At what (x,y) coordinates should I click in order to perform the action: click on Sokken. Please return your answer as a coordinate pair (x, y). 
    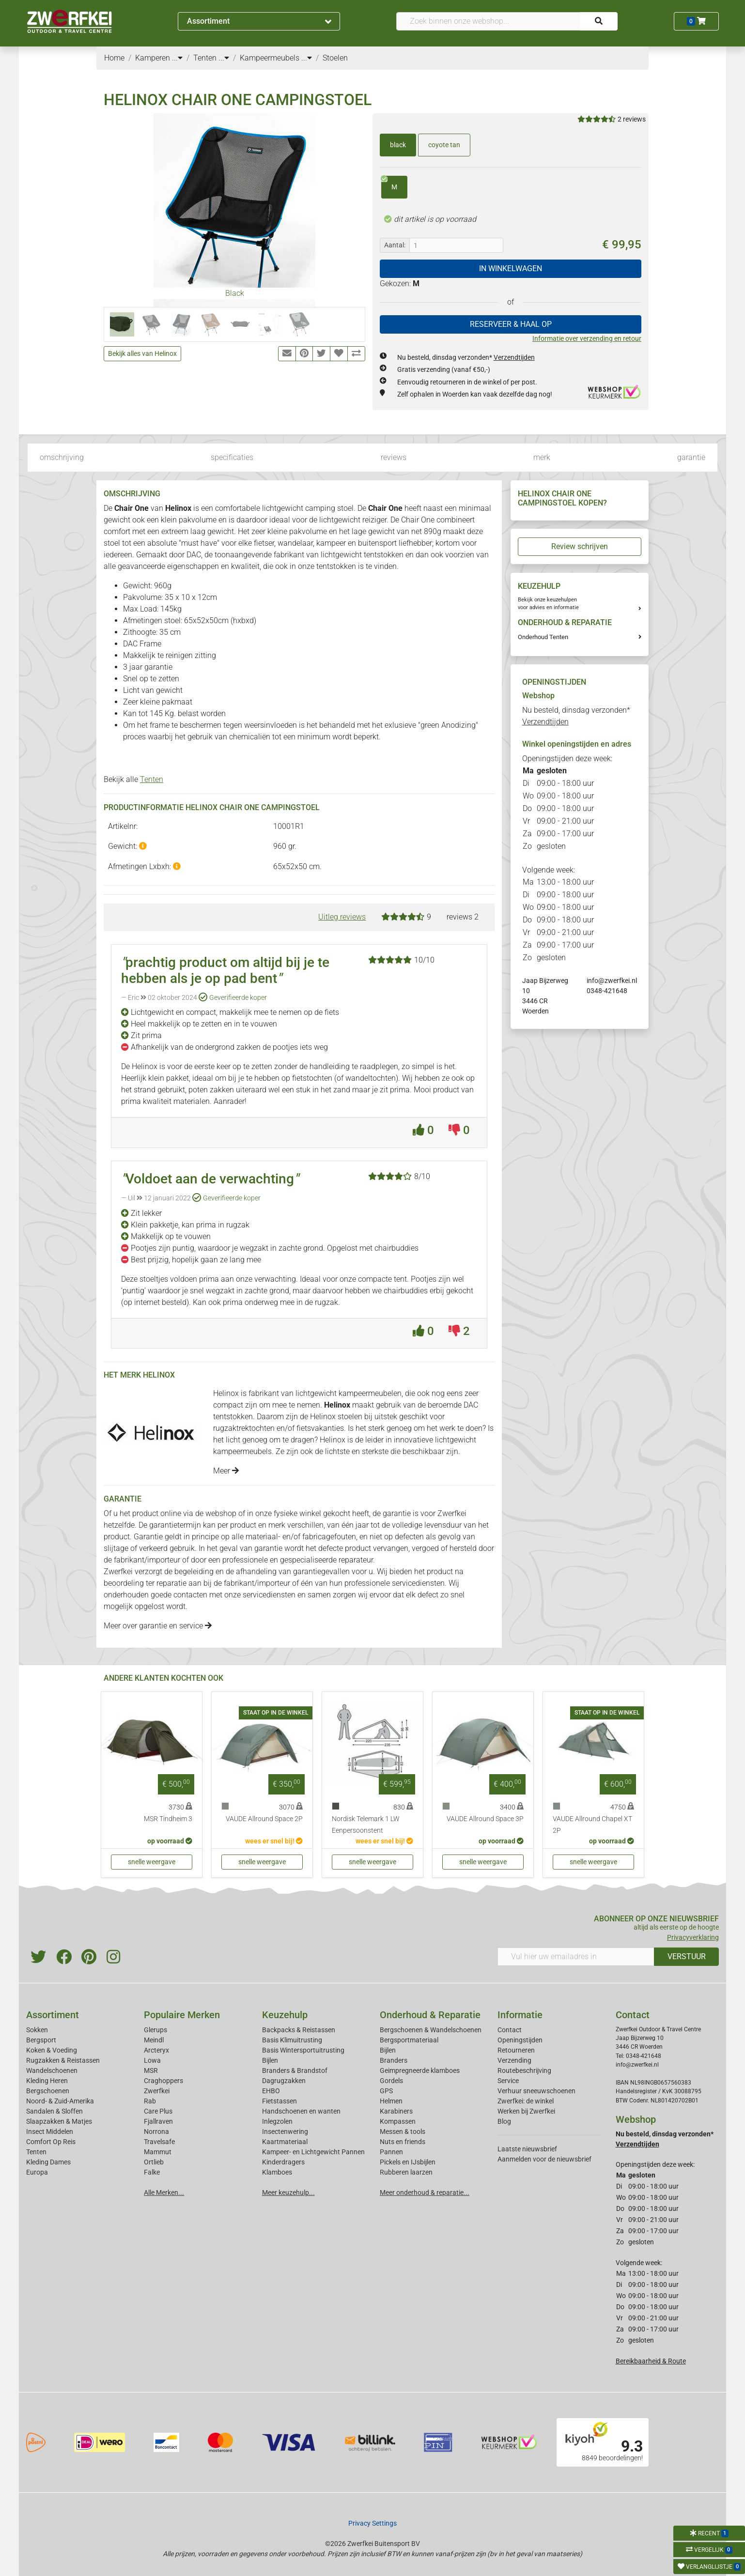
    Looking at the image, I should click on (37, 2030).